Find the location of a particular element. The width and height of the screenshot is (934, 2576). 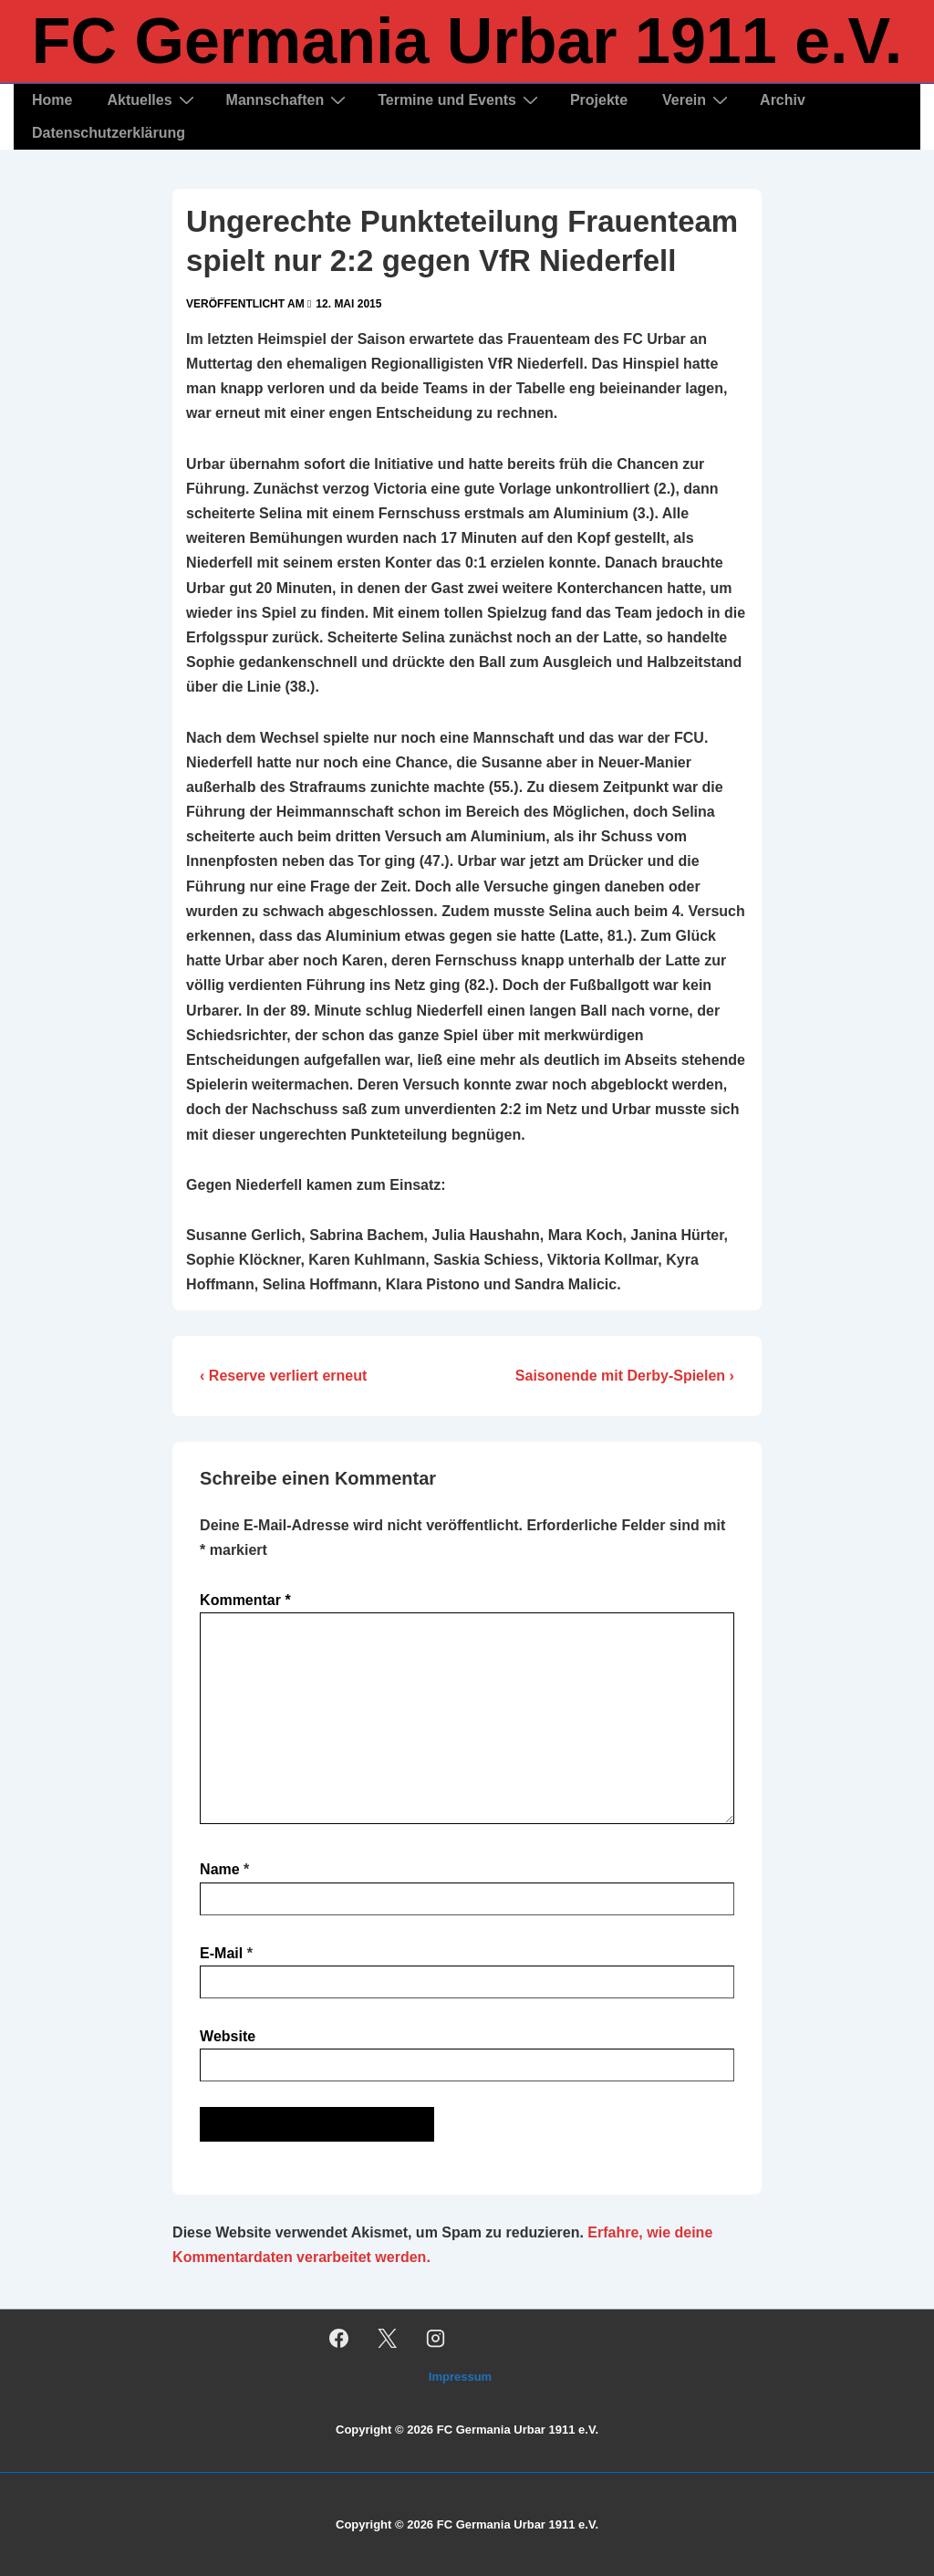

Home is located at coordinates (52, 100).